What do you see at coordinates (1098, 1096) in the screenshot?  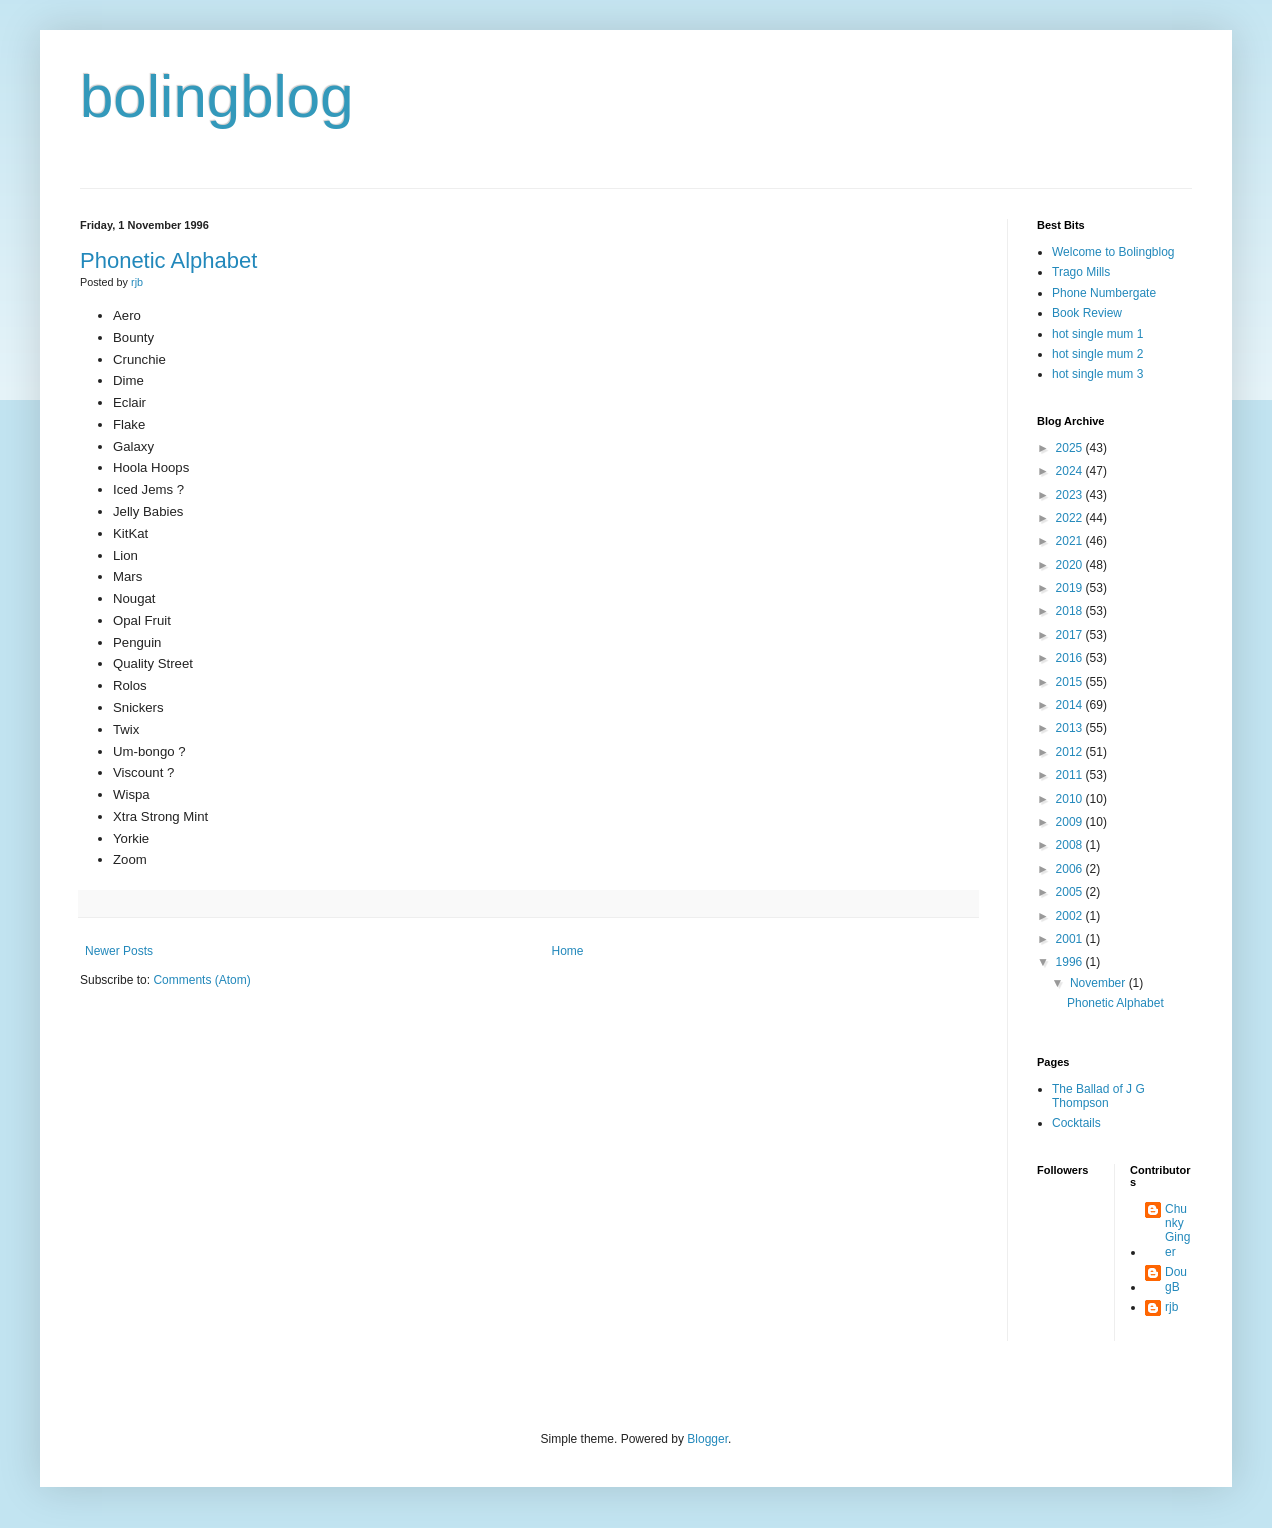 I see `The Ballad of J G Thompson` at bounding box center [1098, 1096].